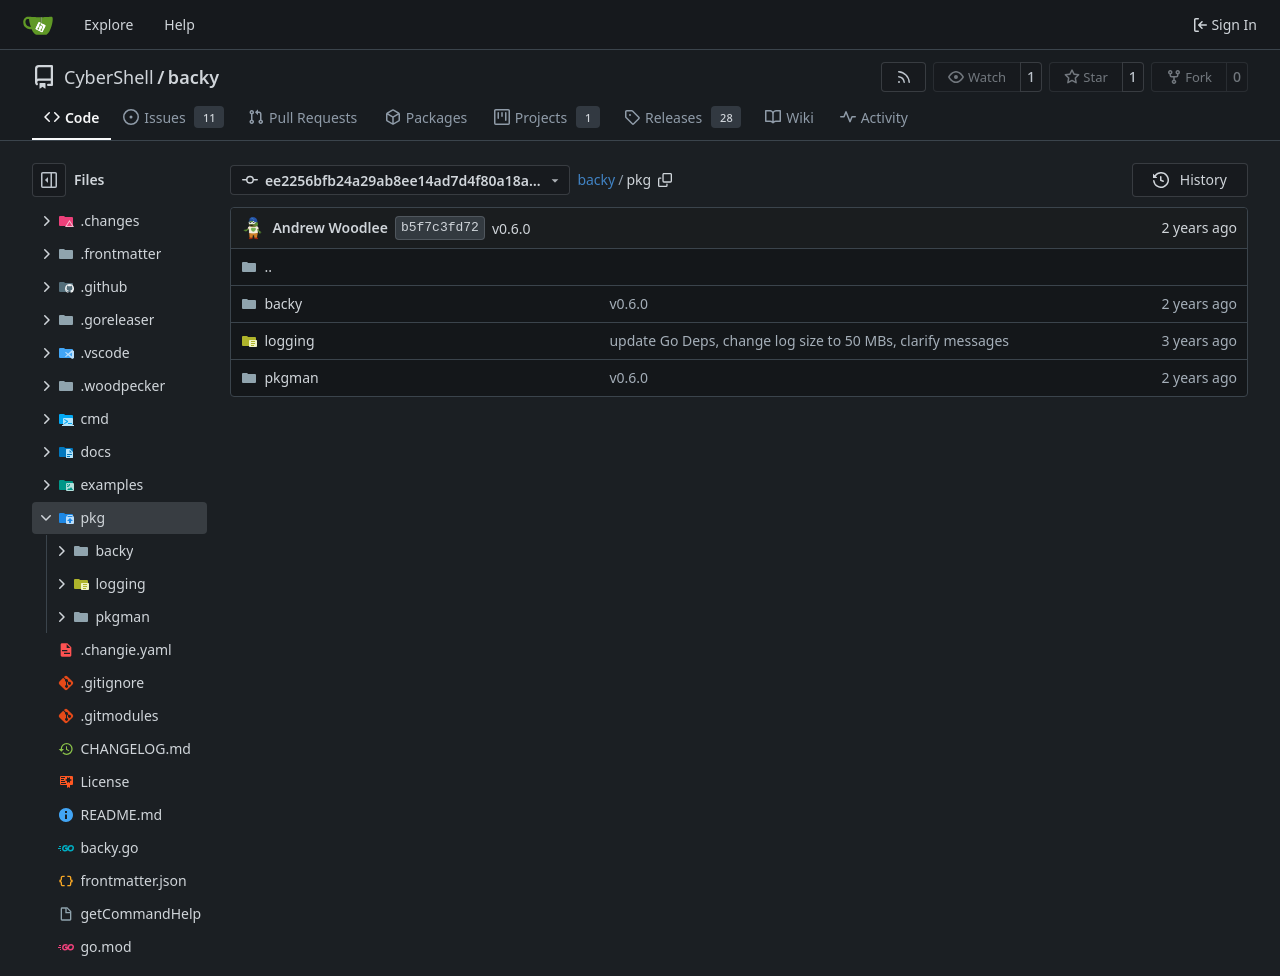 This screenshot has width=1280, height=976. What do you see at coordinates (38, 25) in the screenshot?
I see `[Home]` at bounding box center [38, 25].